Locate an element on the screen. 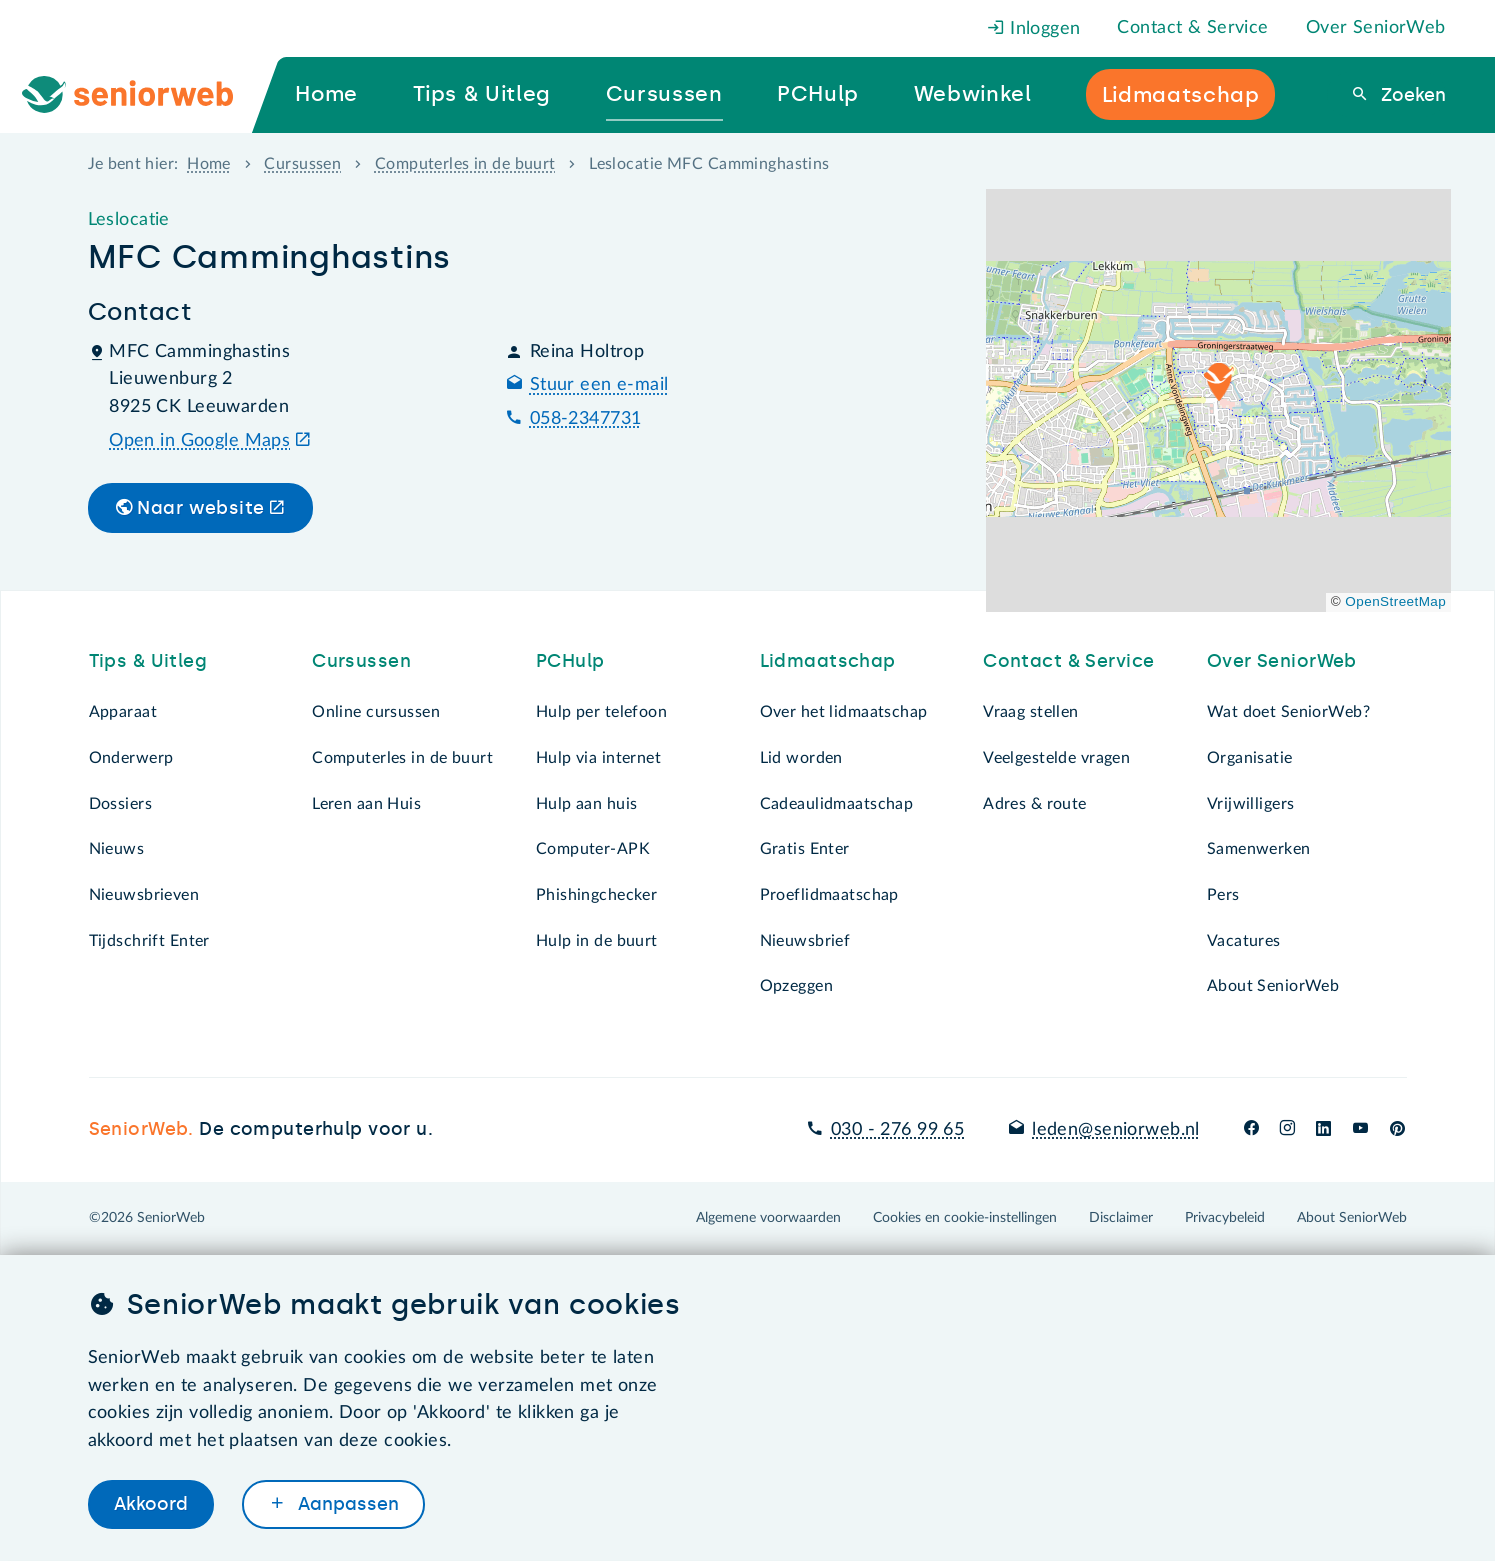 This screenshot has width=1495, height=1561. Akkoord is located at coordinates (151, 1504).